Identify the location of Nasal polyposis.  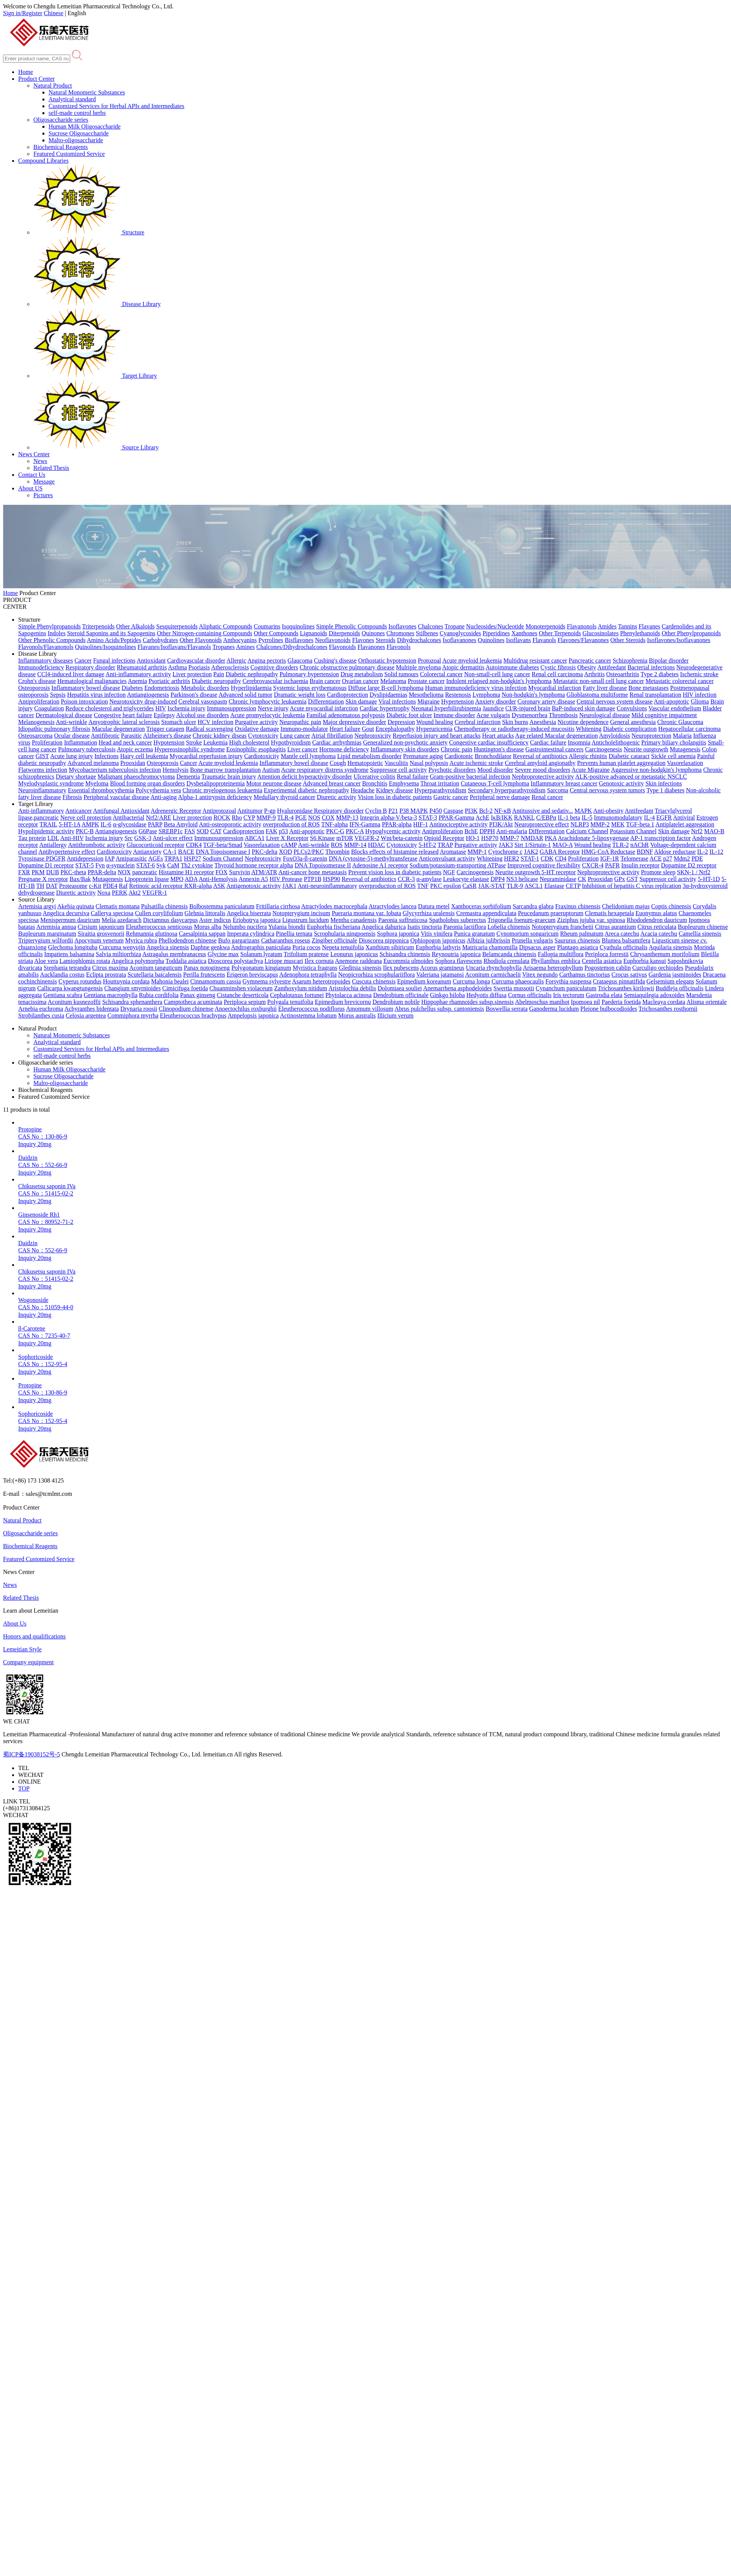
(428, 763).